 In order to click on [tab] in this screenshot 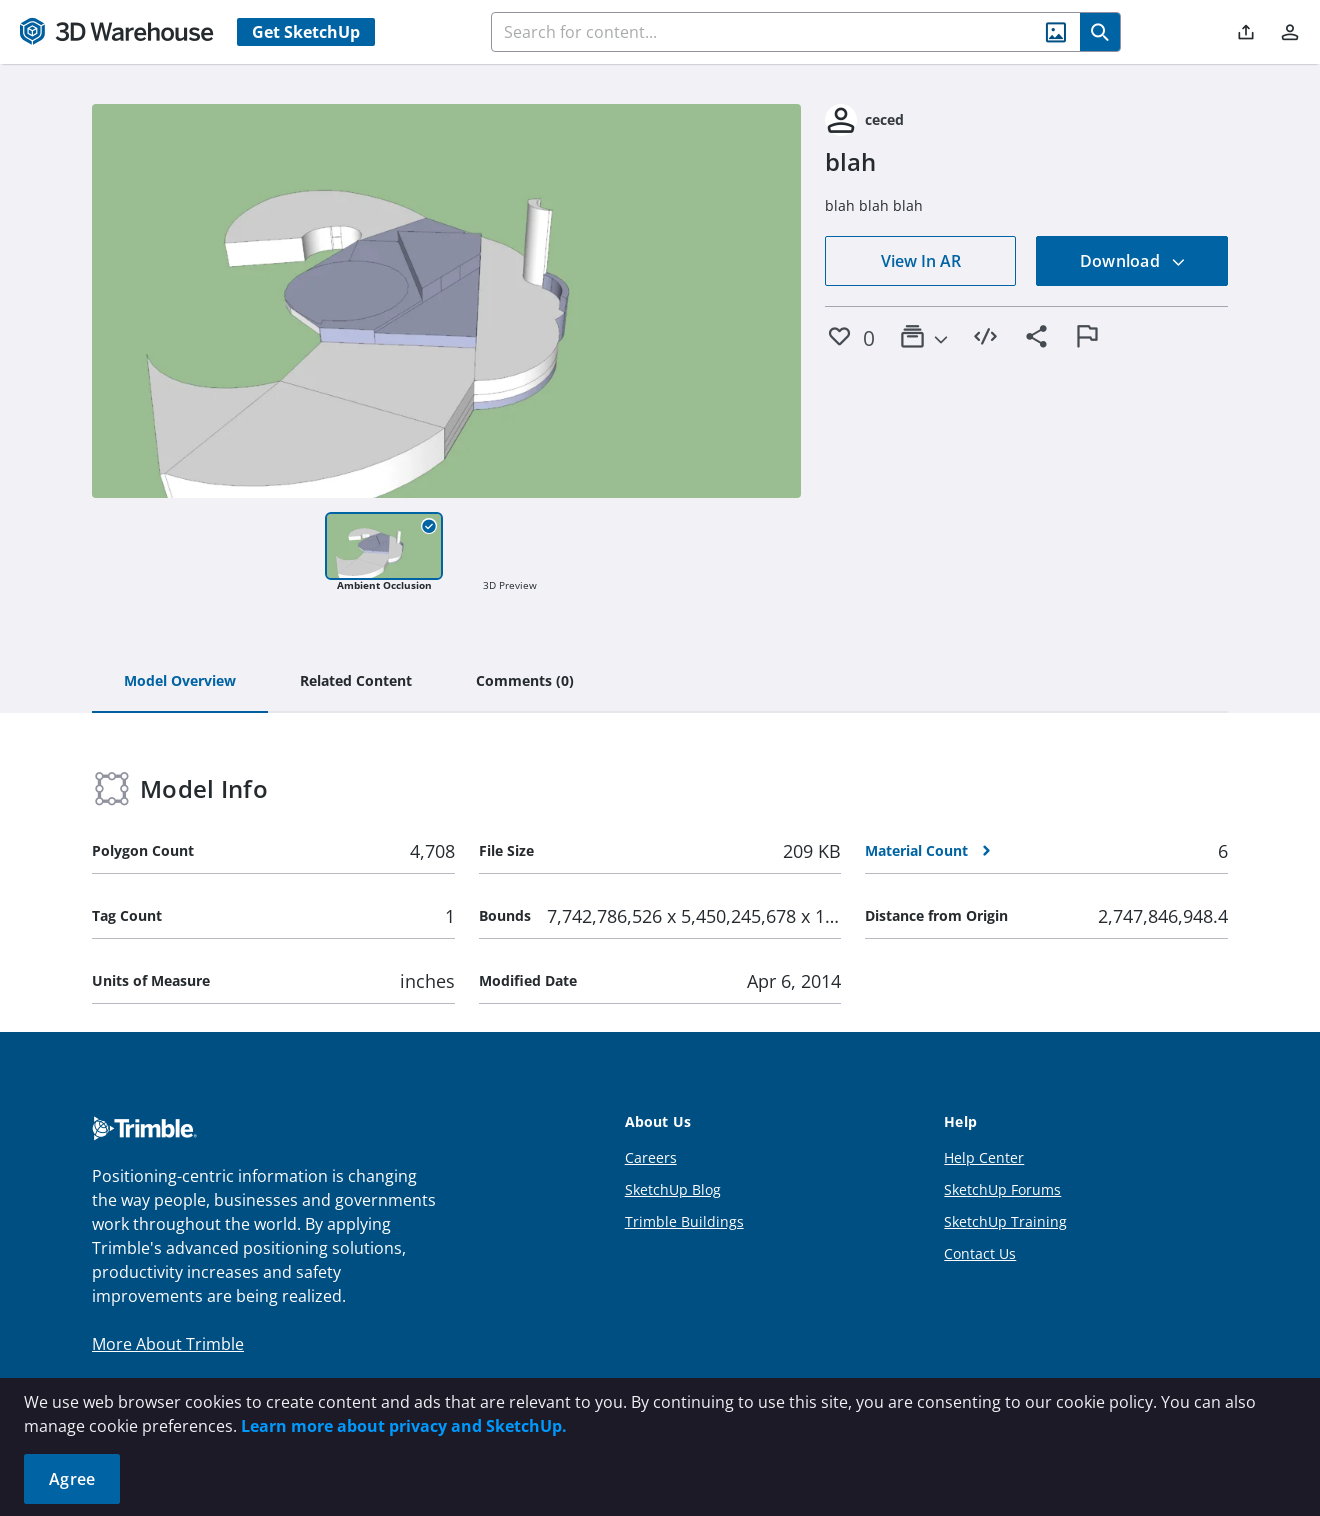, I will do `click(180, 682)`.